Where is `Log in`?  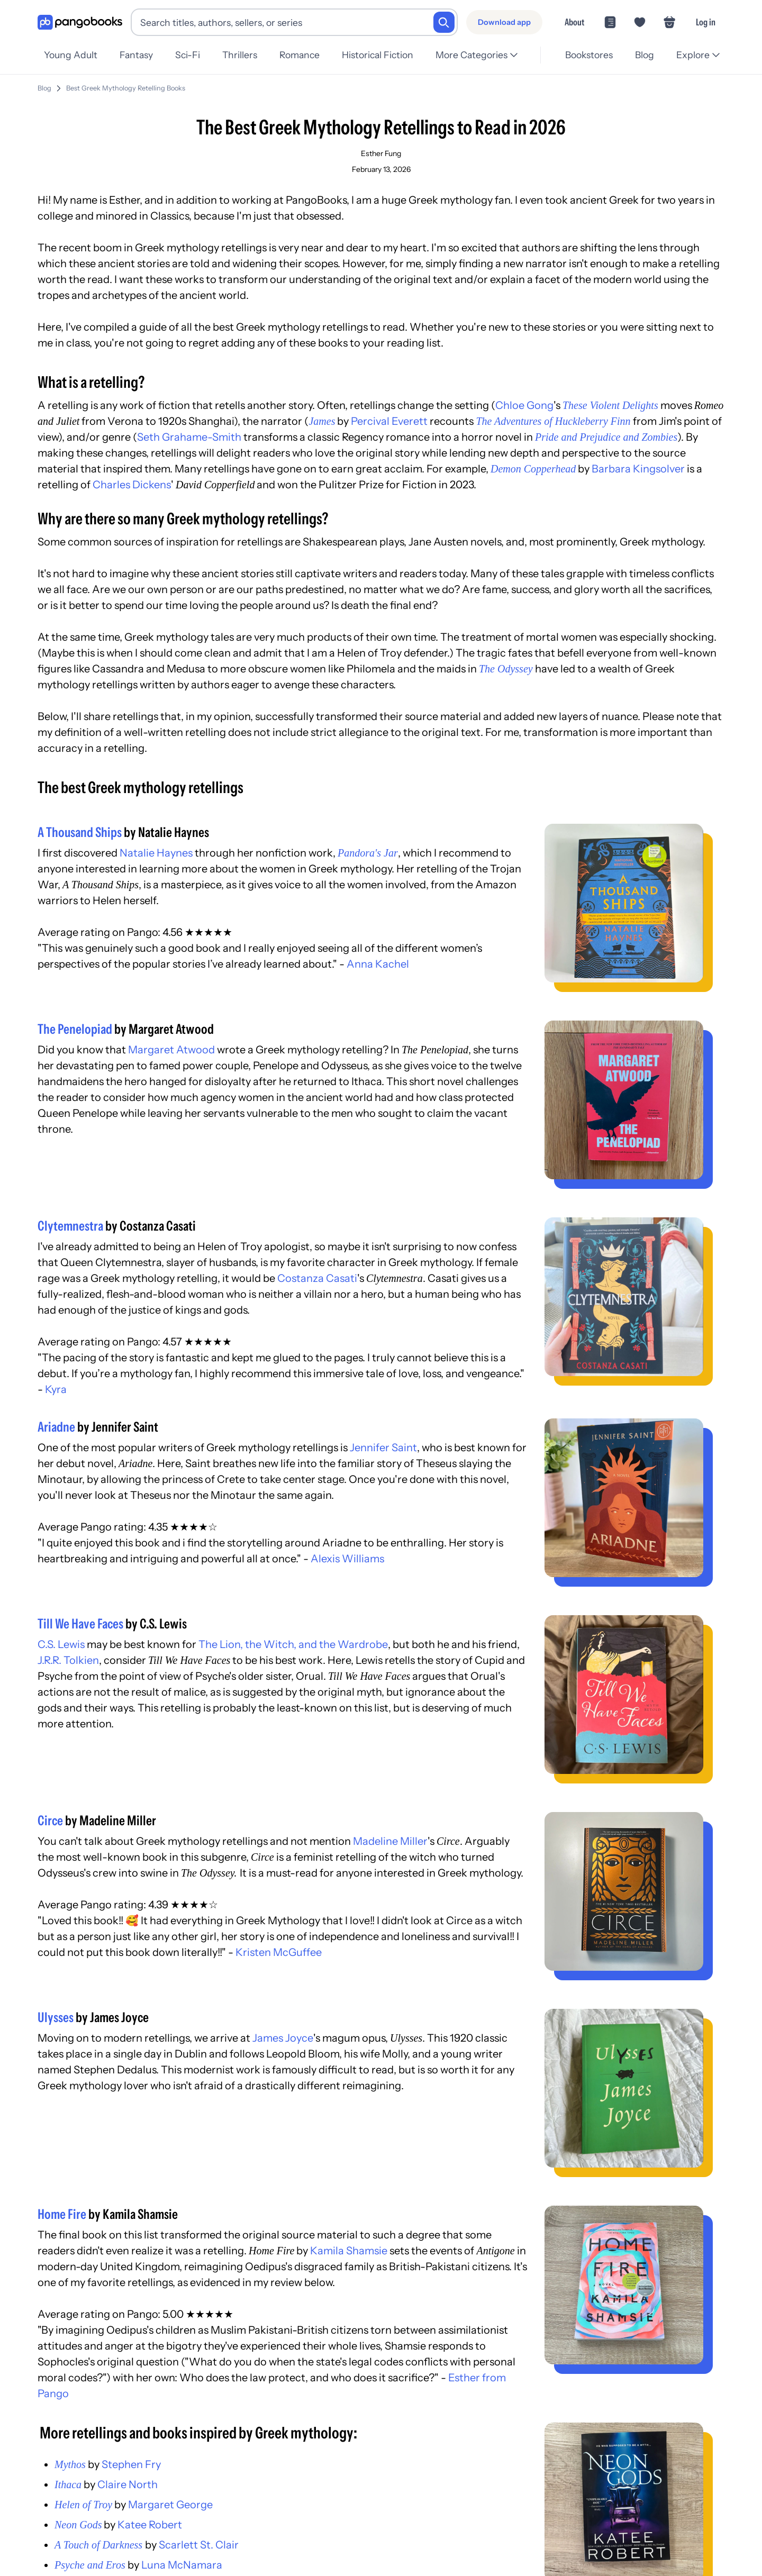
Log in is located at coordinates (705, 22).